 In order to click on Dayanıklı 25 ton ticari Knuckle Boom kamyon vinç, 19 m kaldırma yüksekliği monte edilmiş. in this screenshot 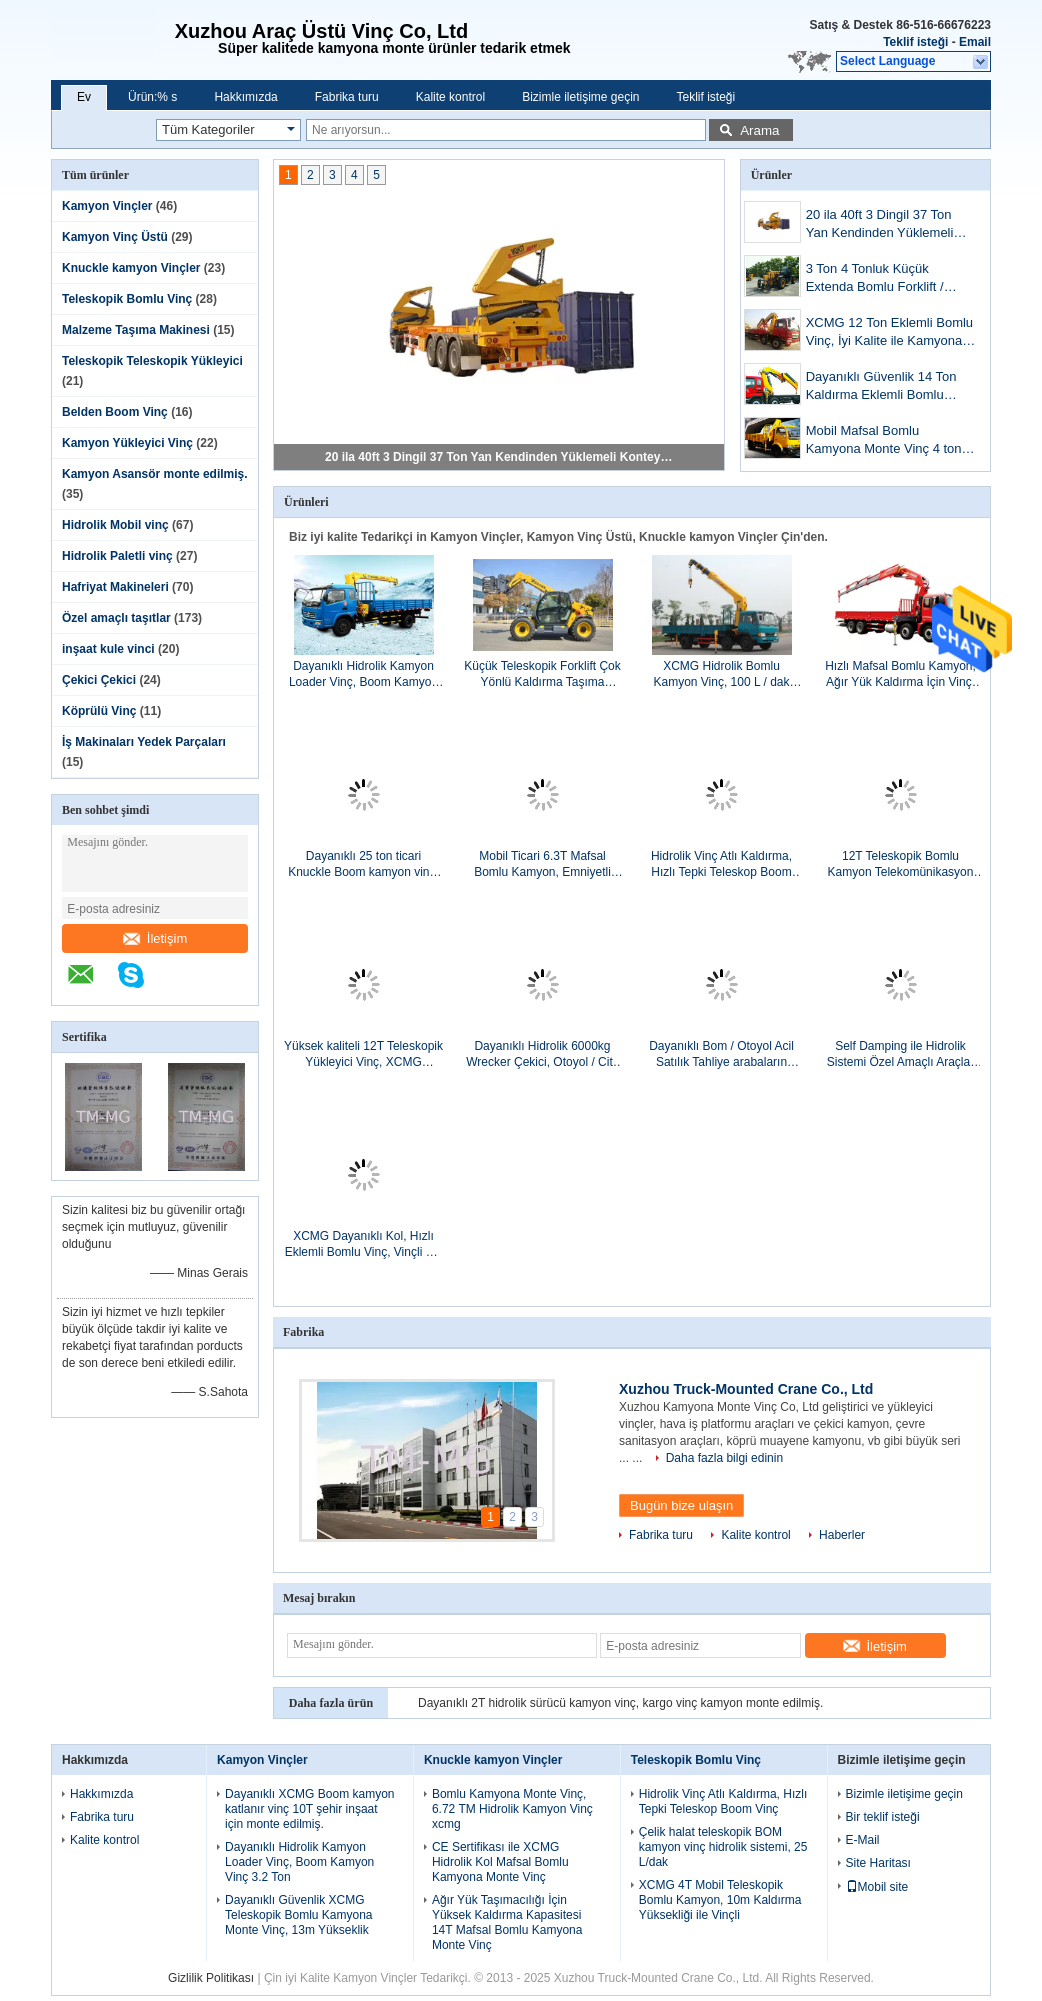, I will do `click(363, 864)`.